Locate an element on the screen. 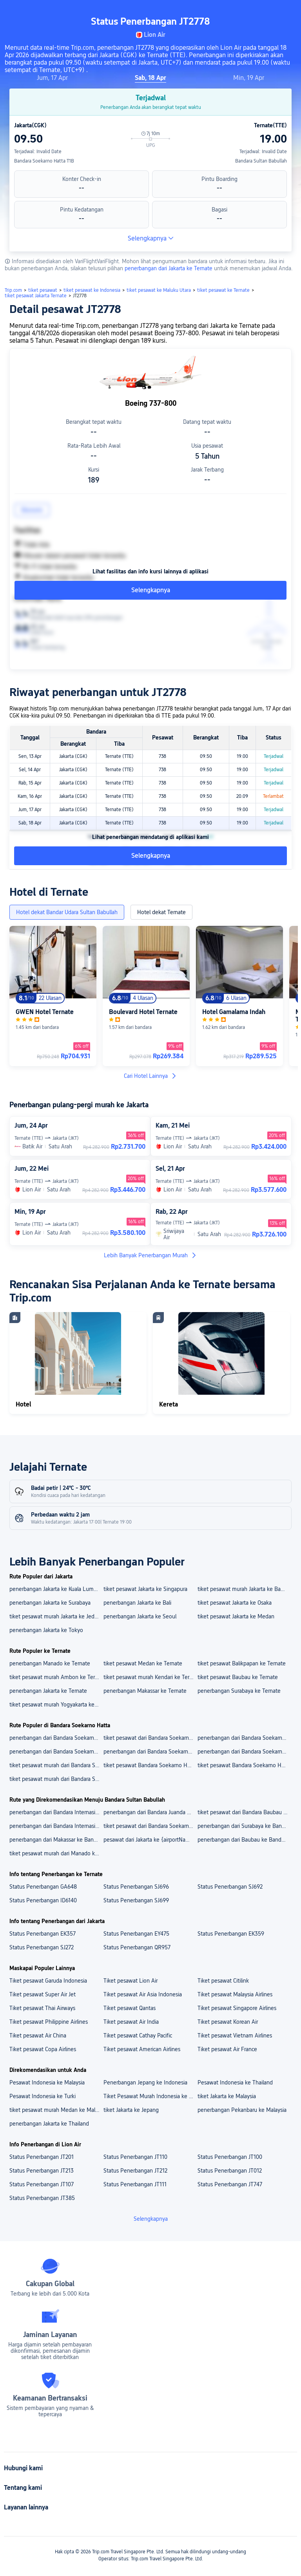 This screenshot has width=301, height=2576. Status Penerbangan SJ696 is located at coordinates (136, 1887).